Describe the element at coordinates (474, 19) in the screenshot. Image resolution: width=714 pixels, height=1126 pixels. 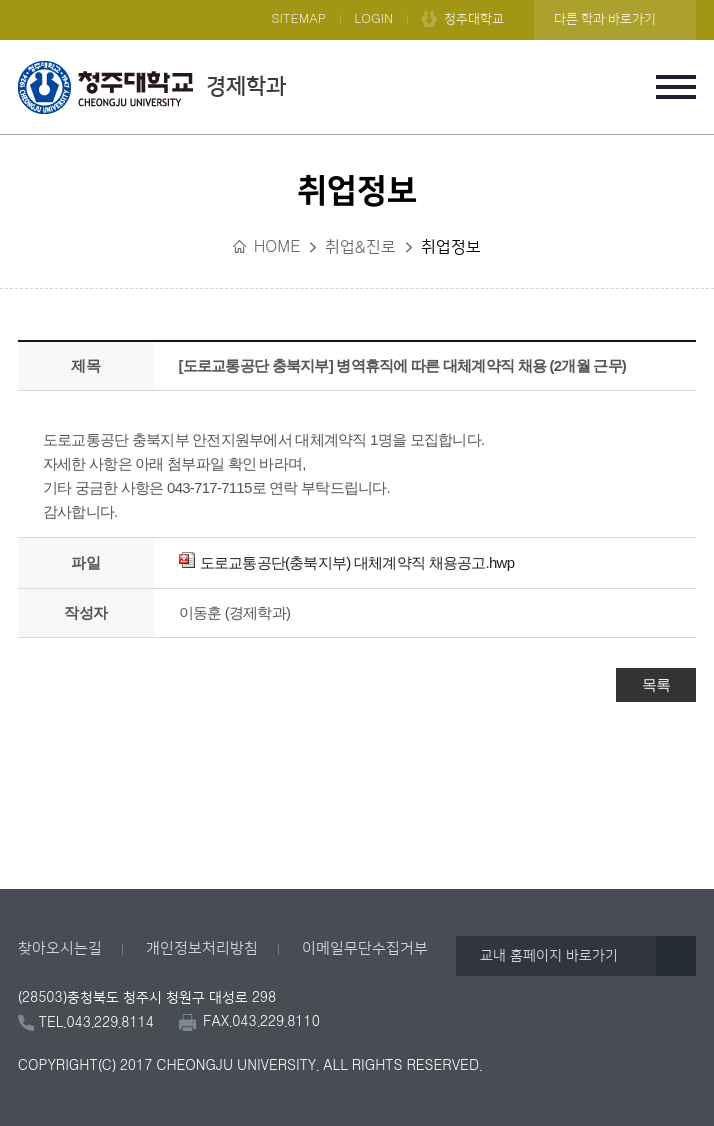
I see `청주대학교` at that location.